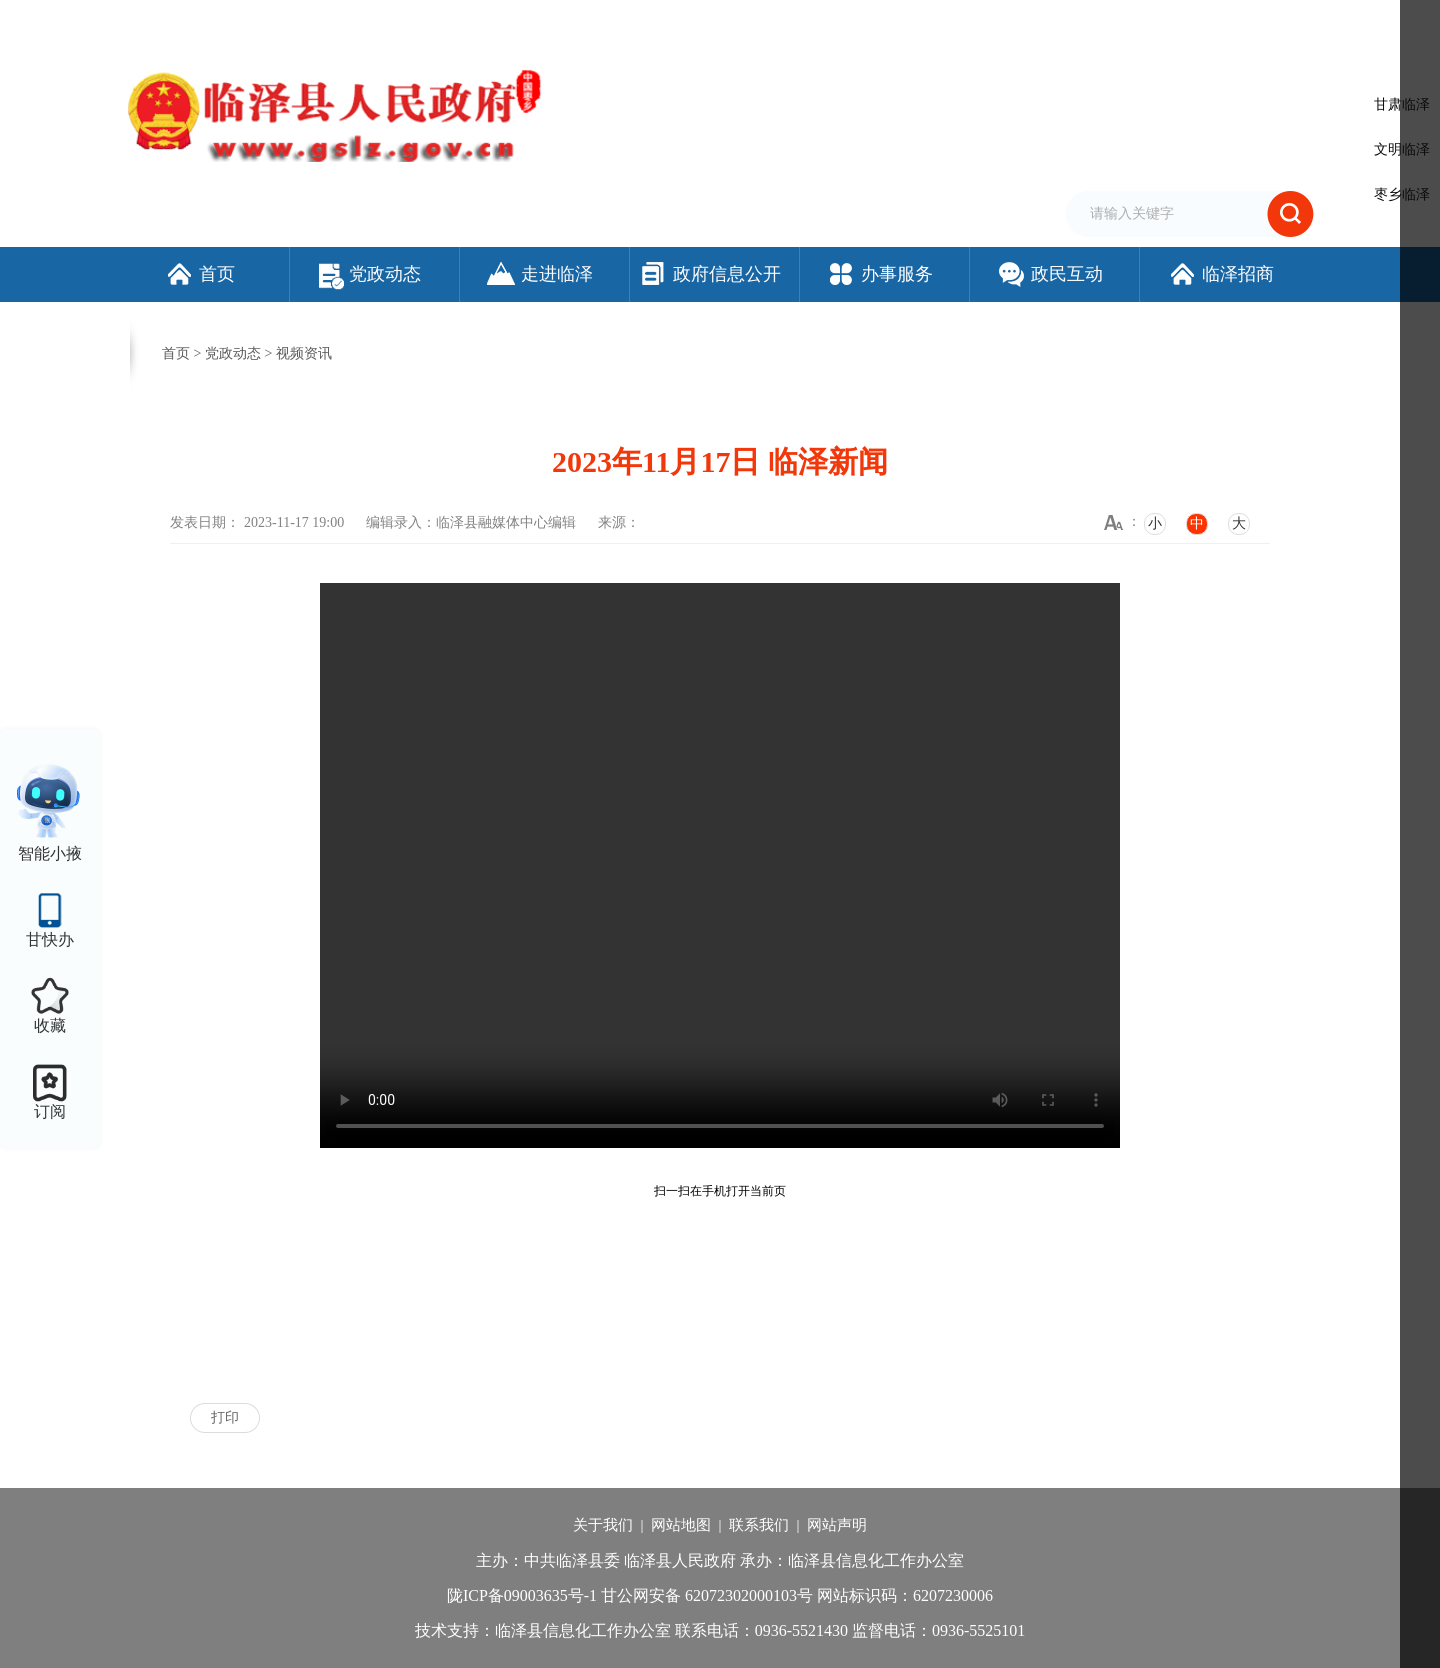 Image resolution: width=1440 pixels, height=1668 pixels. Describe the element at coordinates (707, 1595) in the screenshot. I see `甘公网安备 62072302000103号` at that location.